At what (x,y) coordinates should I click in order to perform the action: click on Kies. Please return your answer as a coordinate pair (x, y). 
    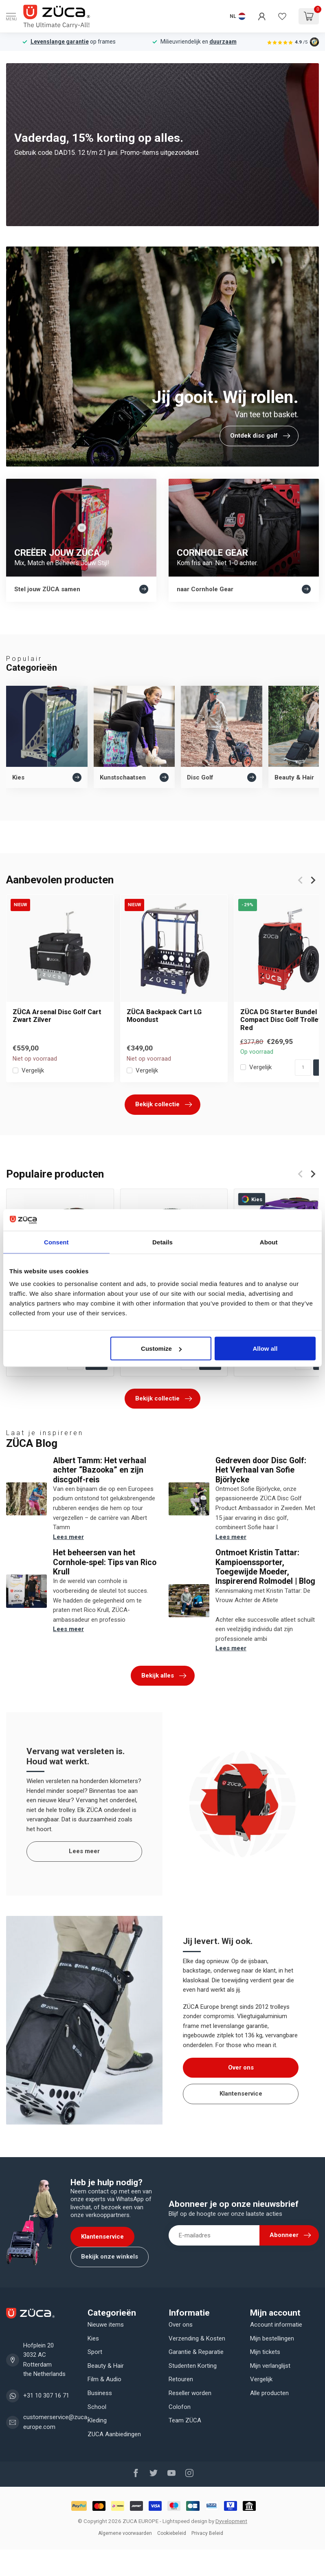
    Looking at the image, I should click on (93, 2338).